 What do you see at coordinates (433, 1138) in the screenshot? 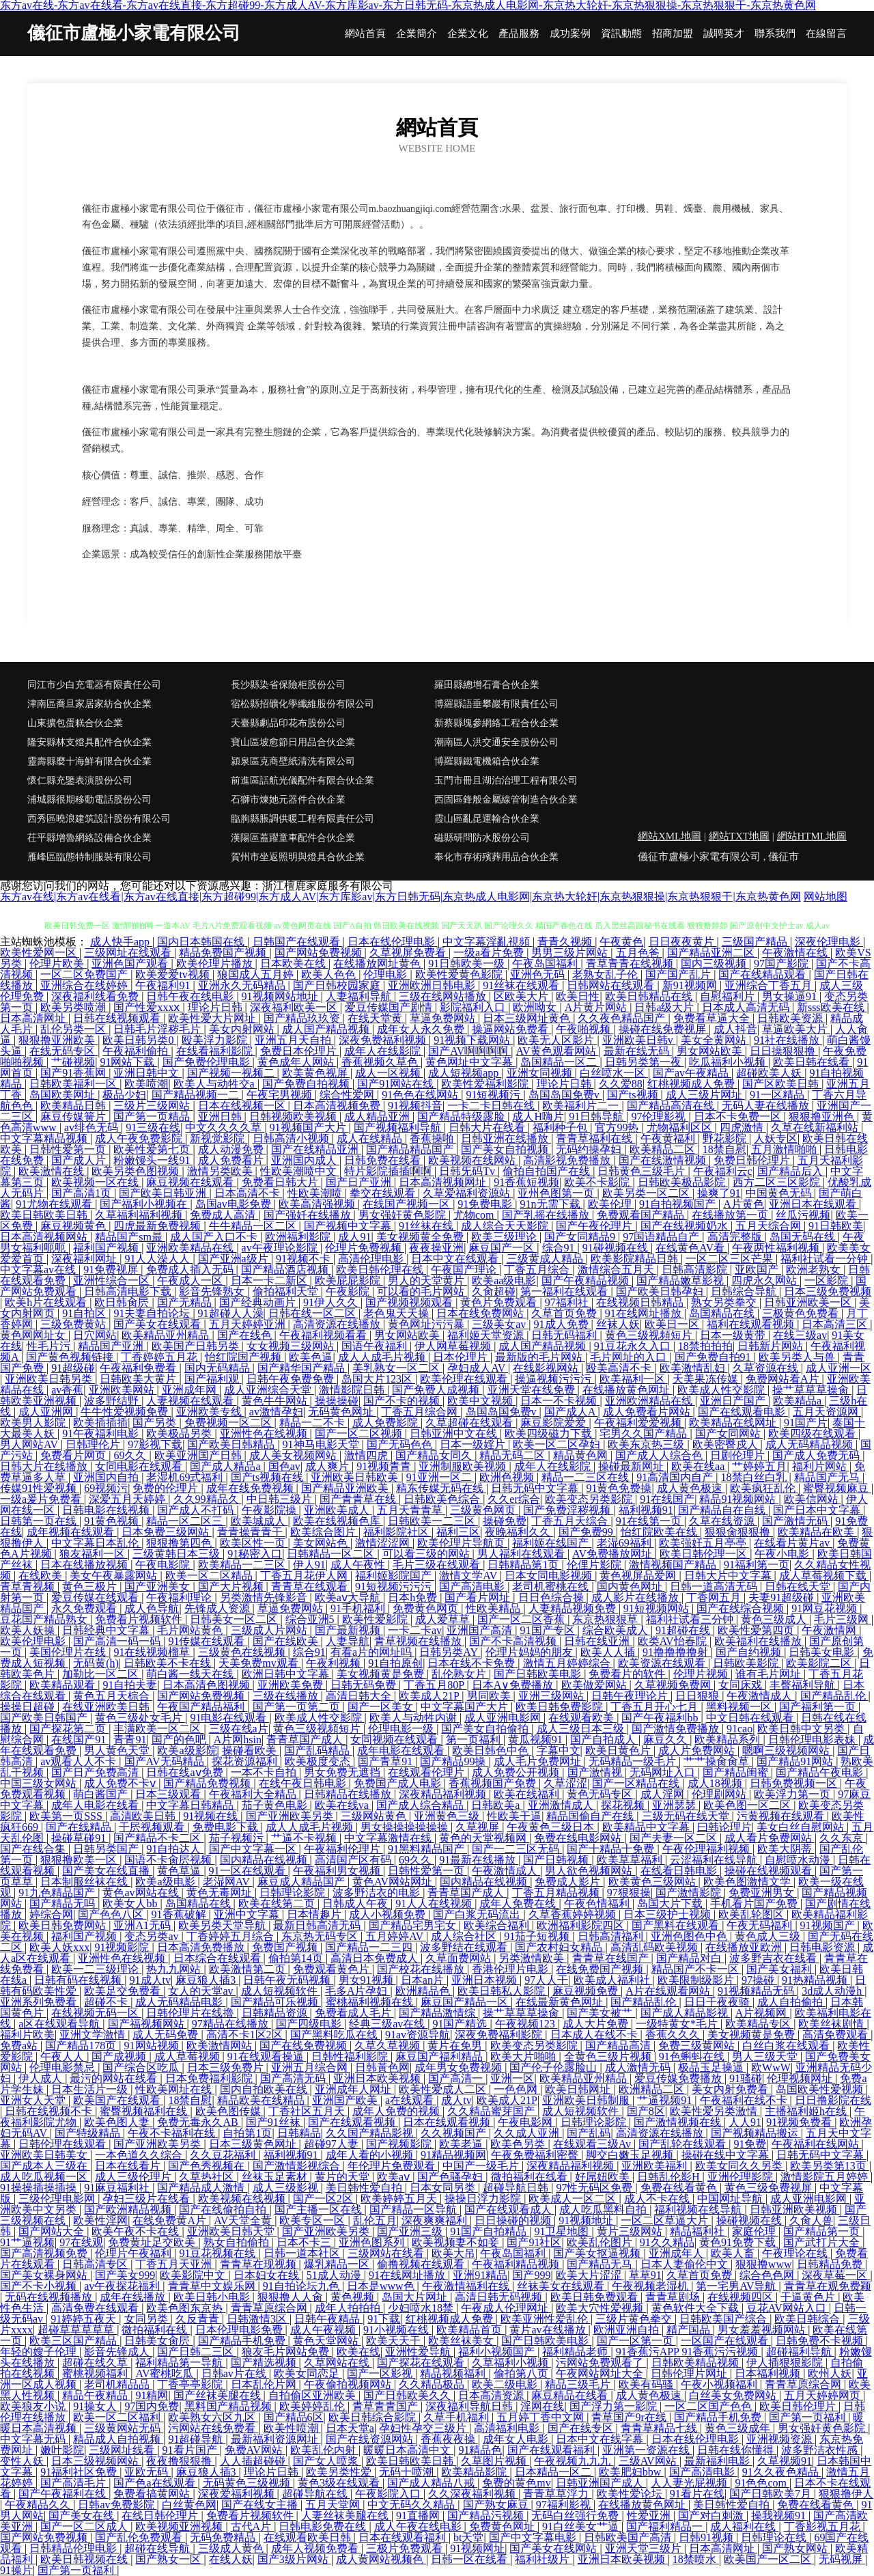
I see `香蕉操啪` at bounding box center [433, 1138].